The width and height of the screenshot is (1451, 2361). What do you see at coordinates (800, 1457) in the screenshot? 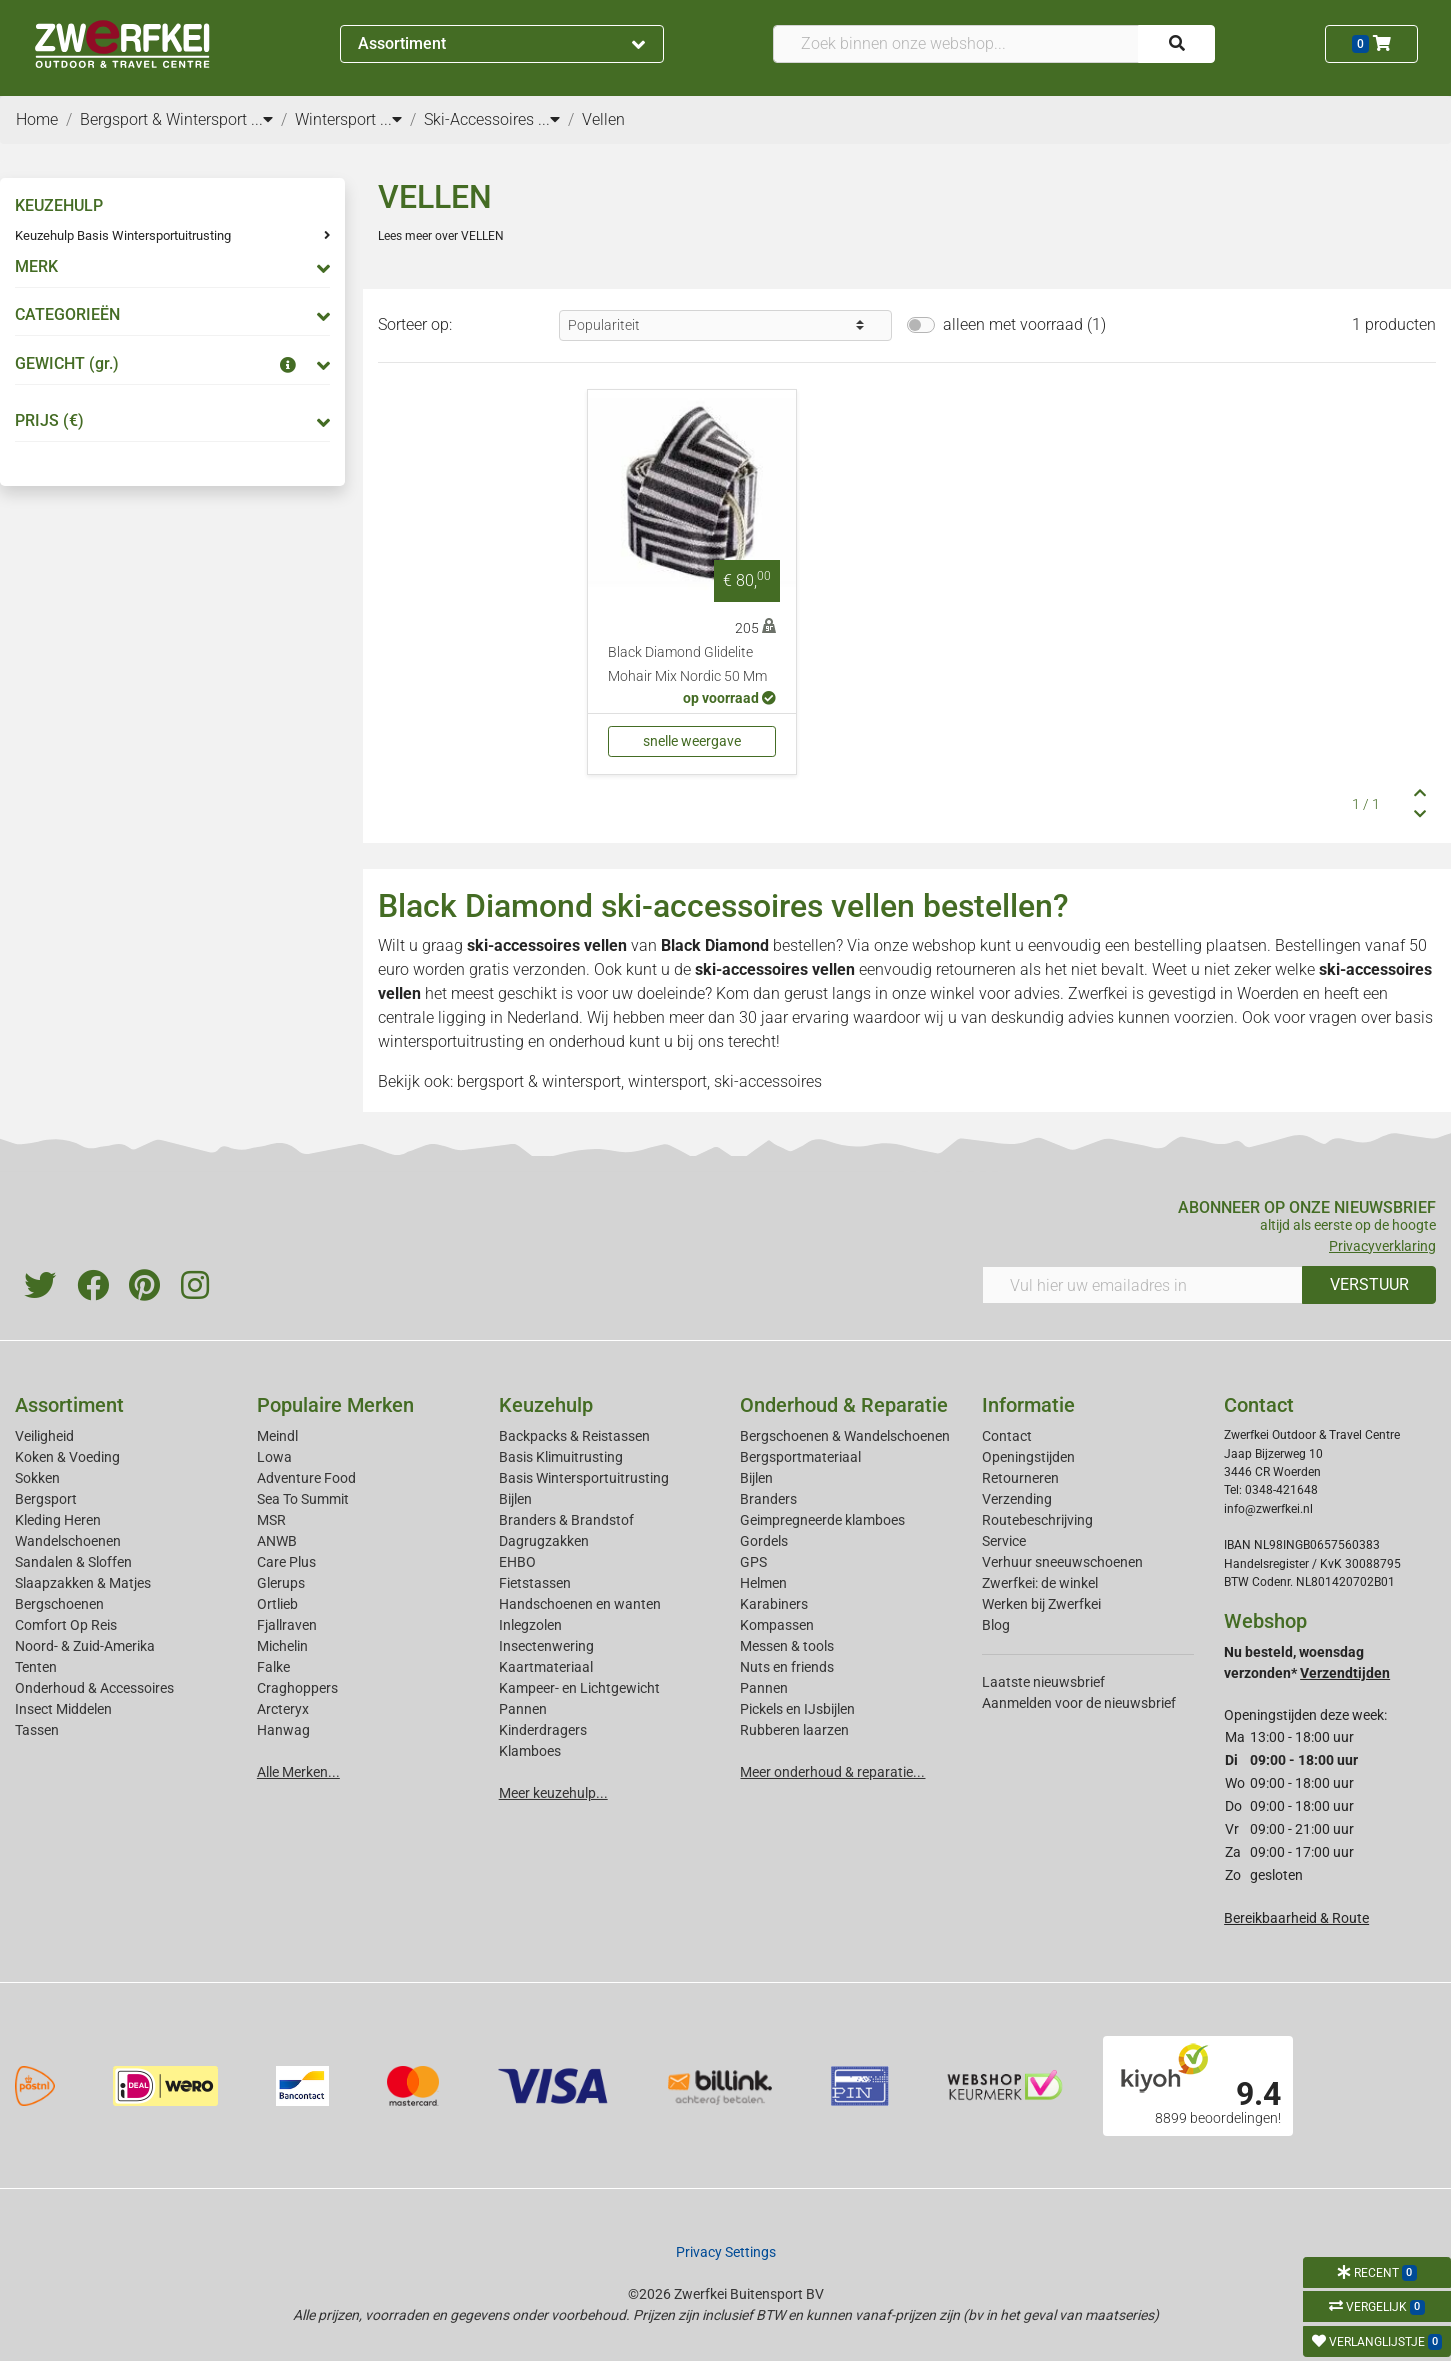
I see `Bergsportmateriaal` at bounding box center [800, 1457].